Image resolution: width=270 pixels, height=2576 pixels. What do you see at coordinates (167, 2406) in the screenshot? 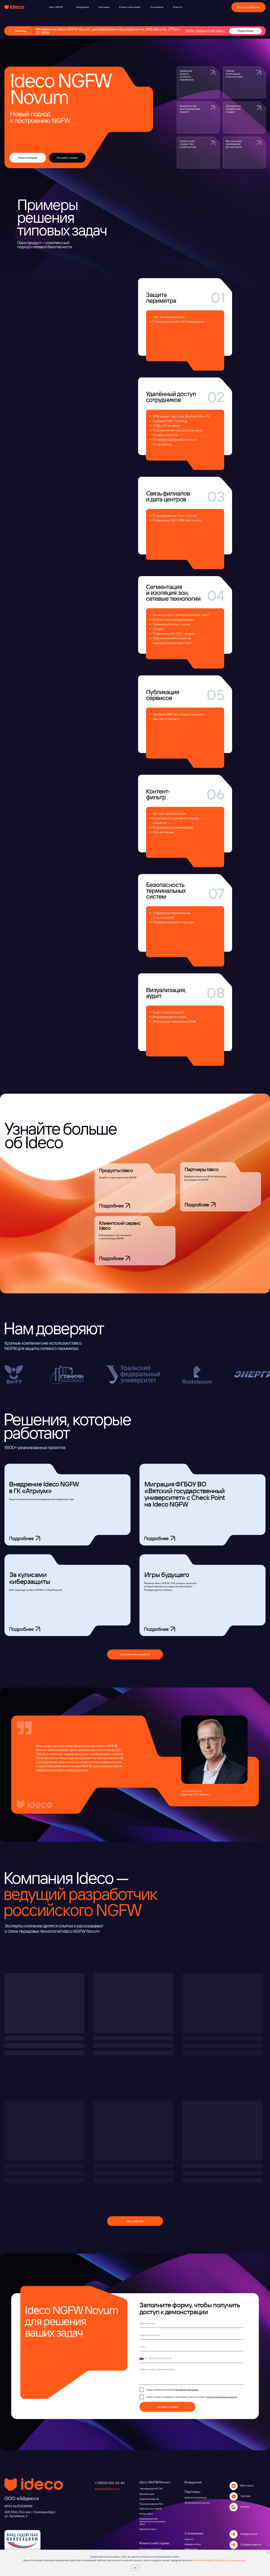
I see `Оставить заявку` at bounding box center [167, 2406].